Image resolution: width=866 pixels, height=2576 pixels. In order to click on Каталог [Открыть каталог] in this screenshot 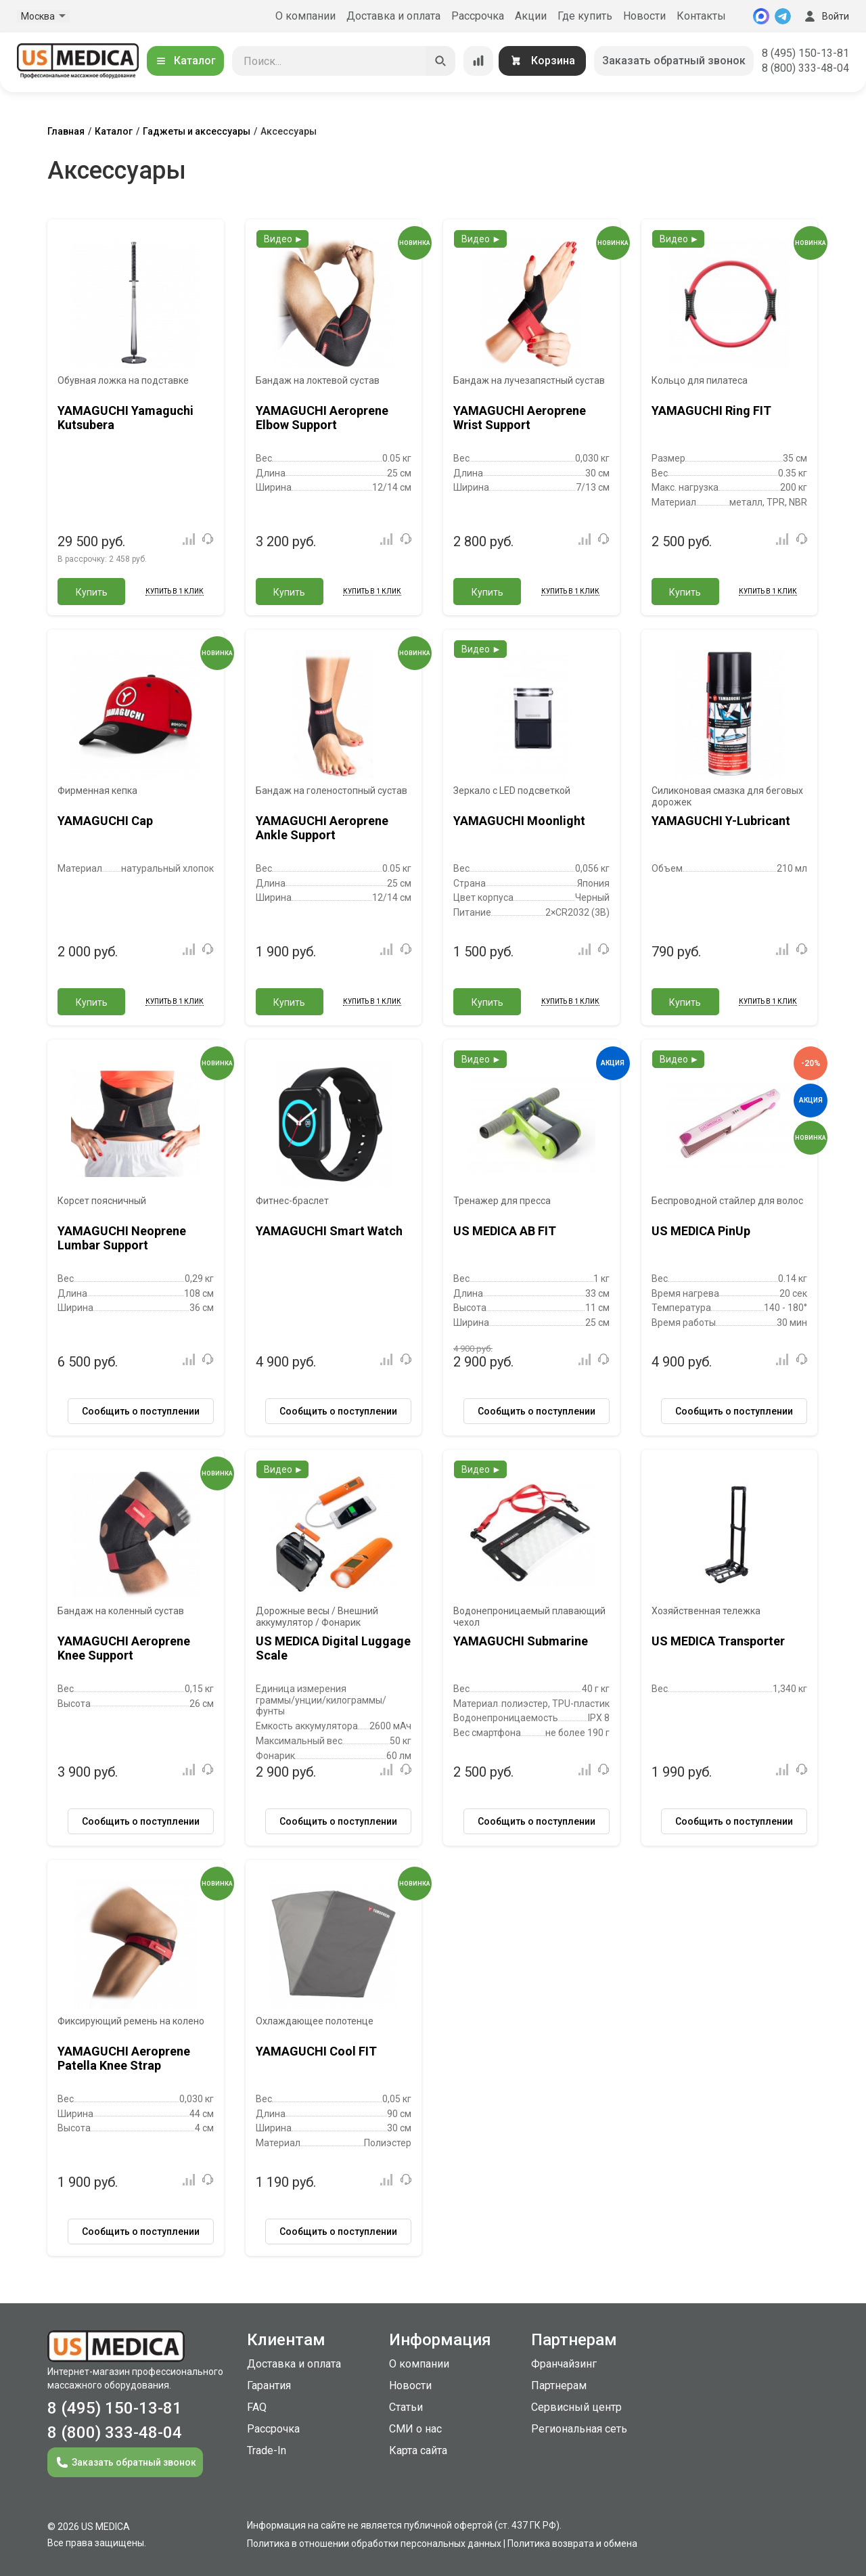, I will do `click(185, 60)`.